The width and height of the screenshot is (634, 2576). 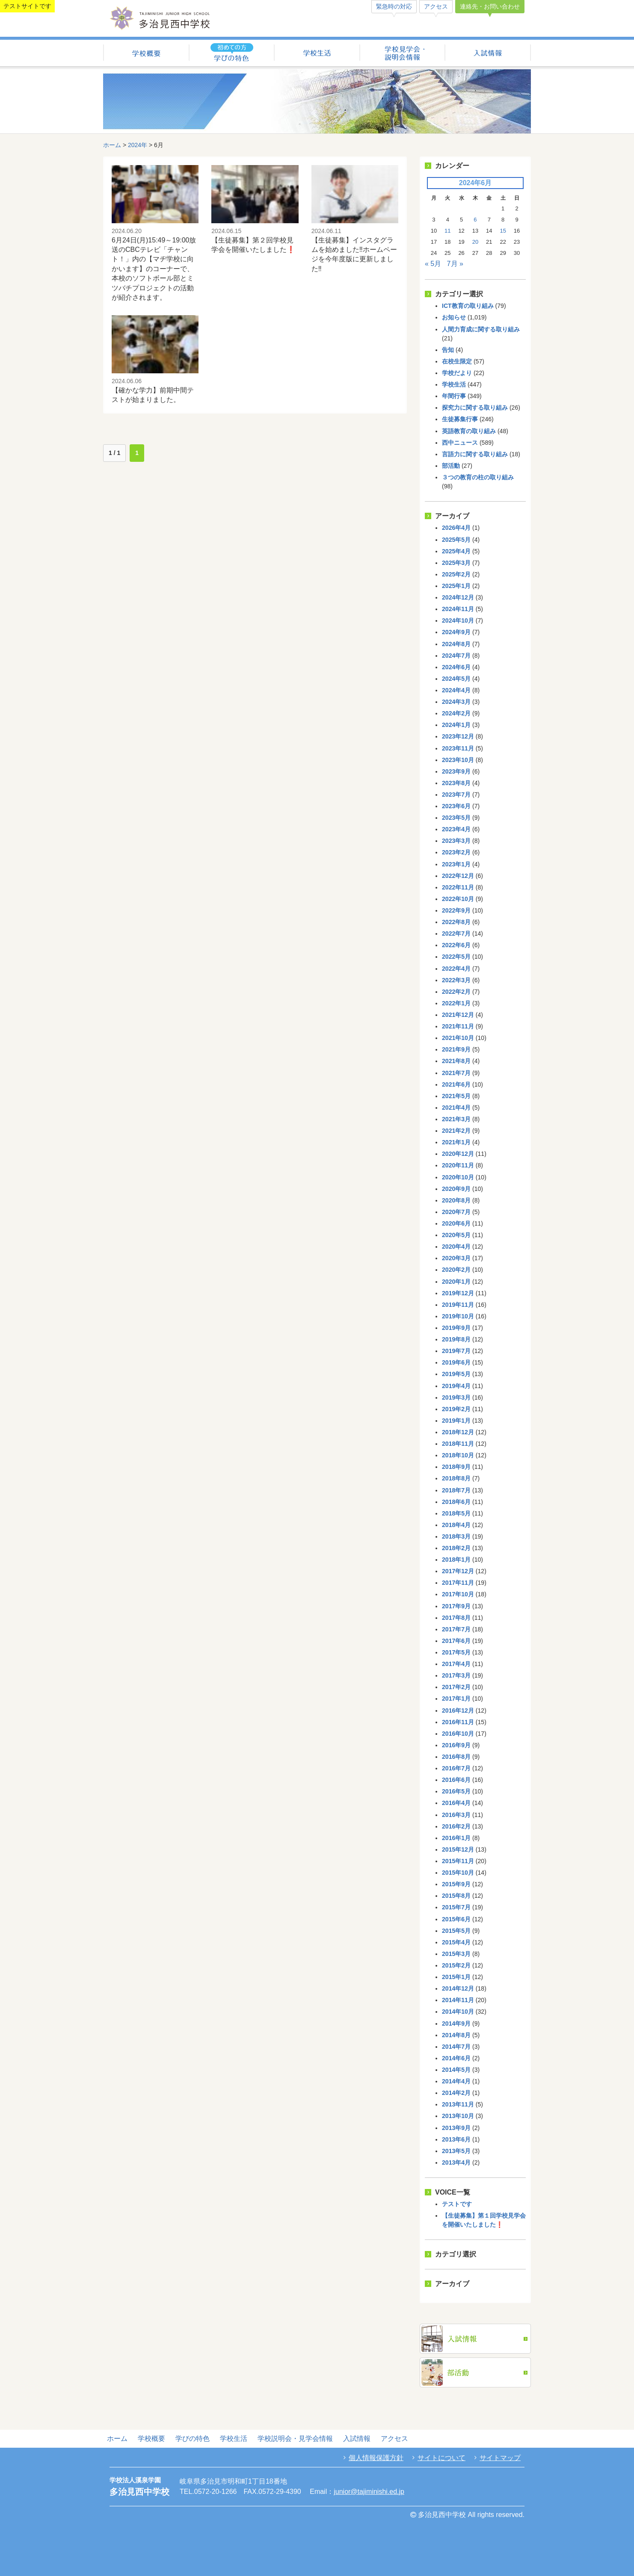 I want to click on 2018年1月, so click(x=456, y=1559).